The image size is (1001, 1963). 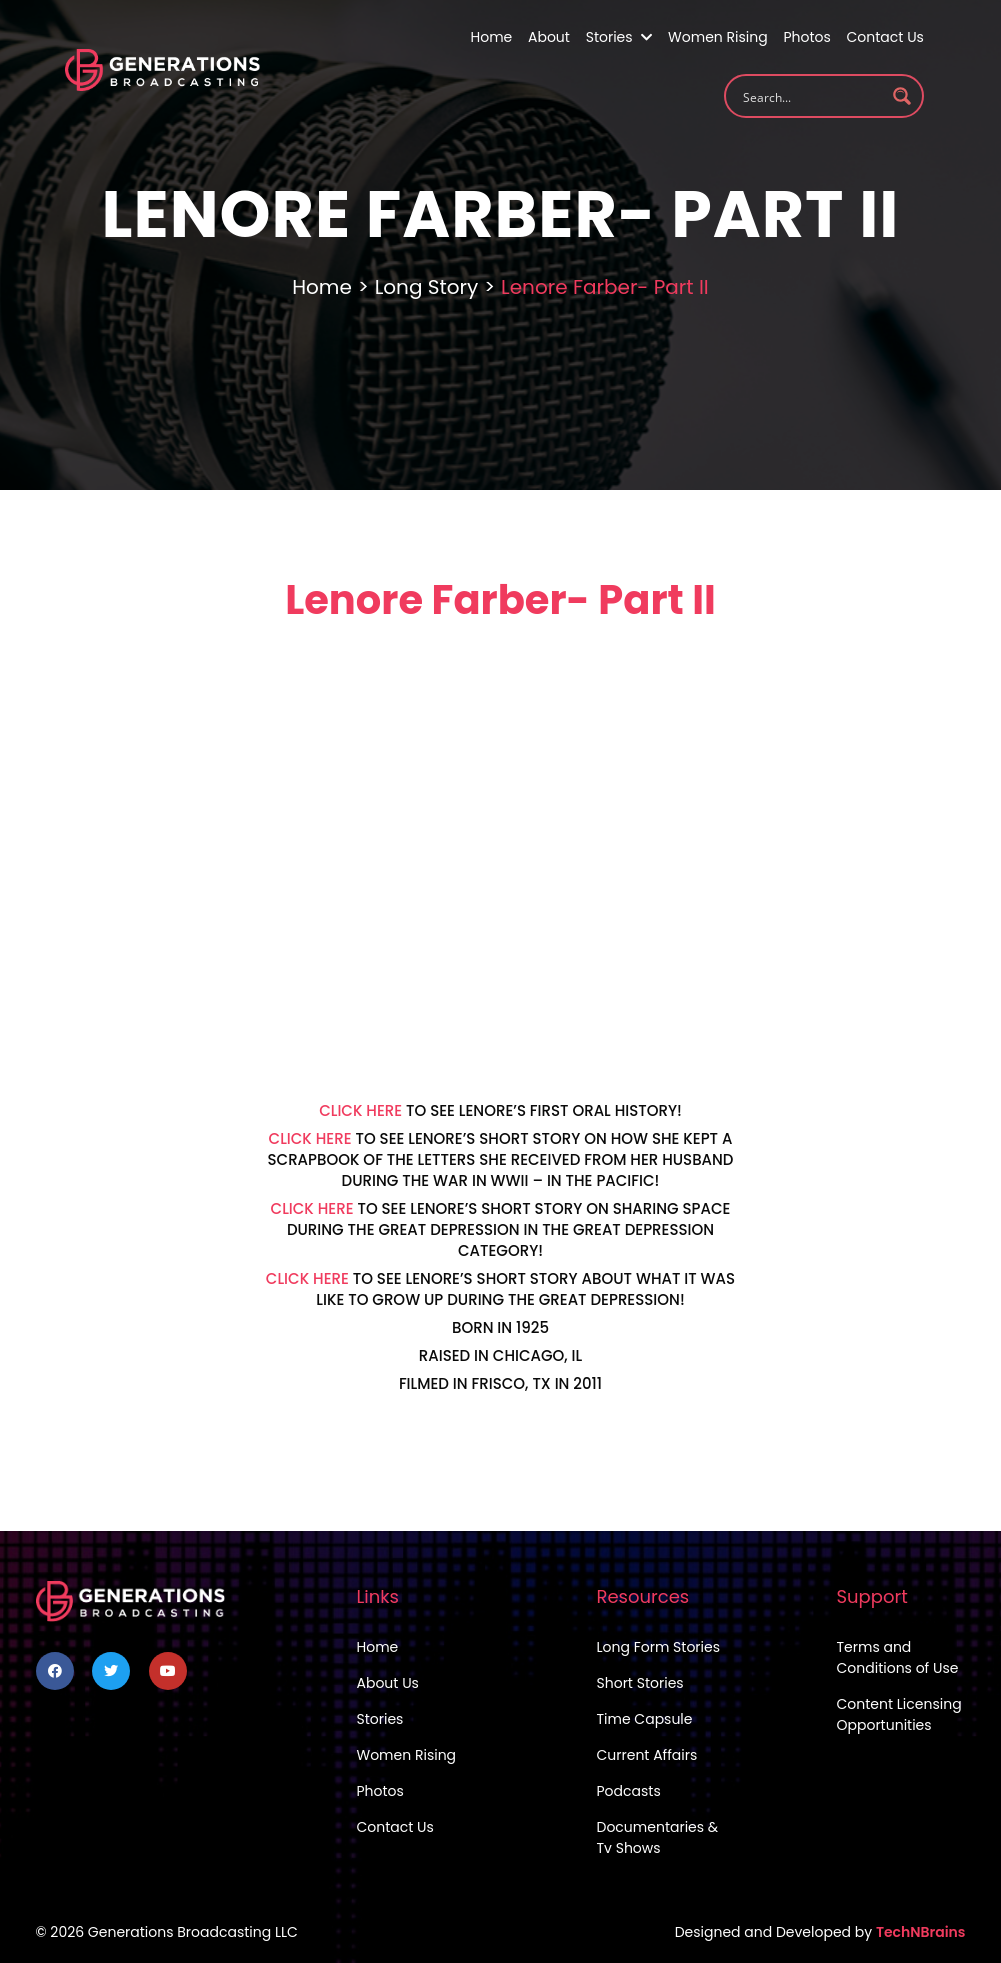 What do you see at coordinates (811, 96) in the screenshot?
I see `[Search input 1]` at bounding box center [811, 96].